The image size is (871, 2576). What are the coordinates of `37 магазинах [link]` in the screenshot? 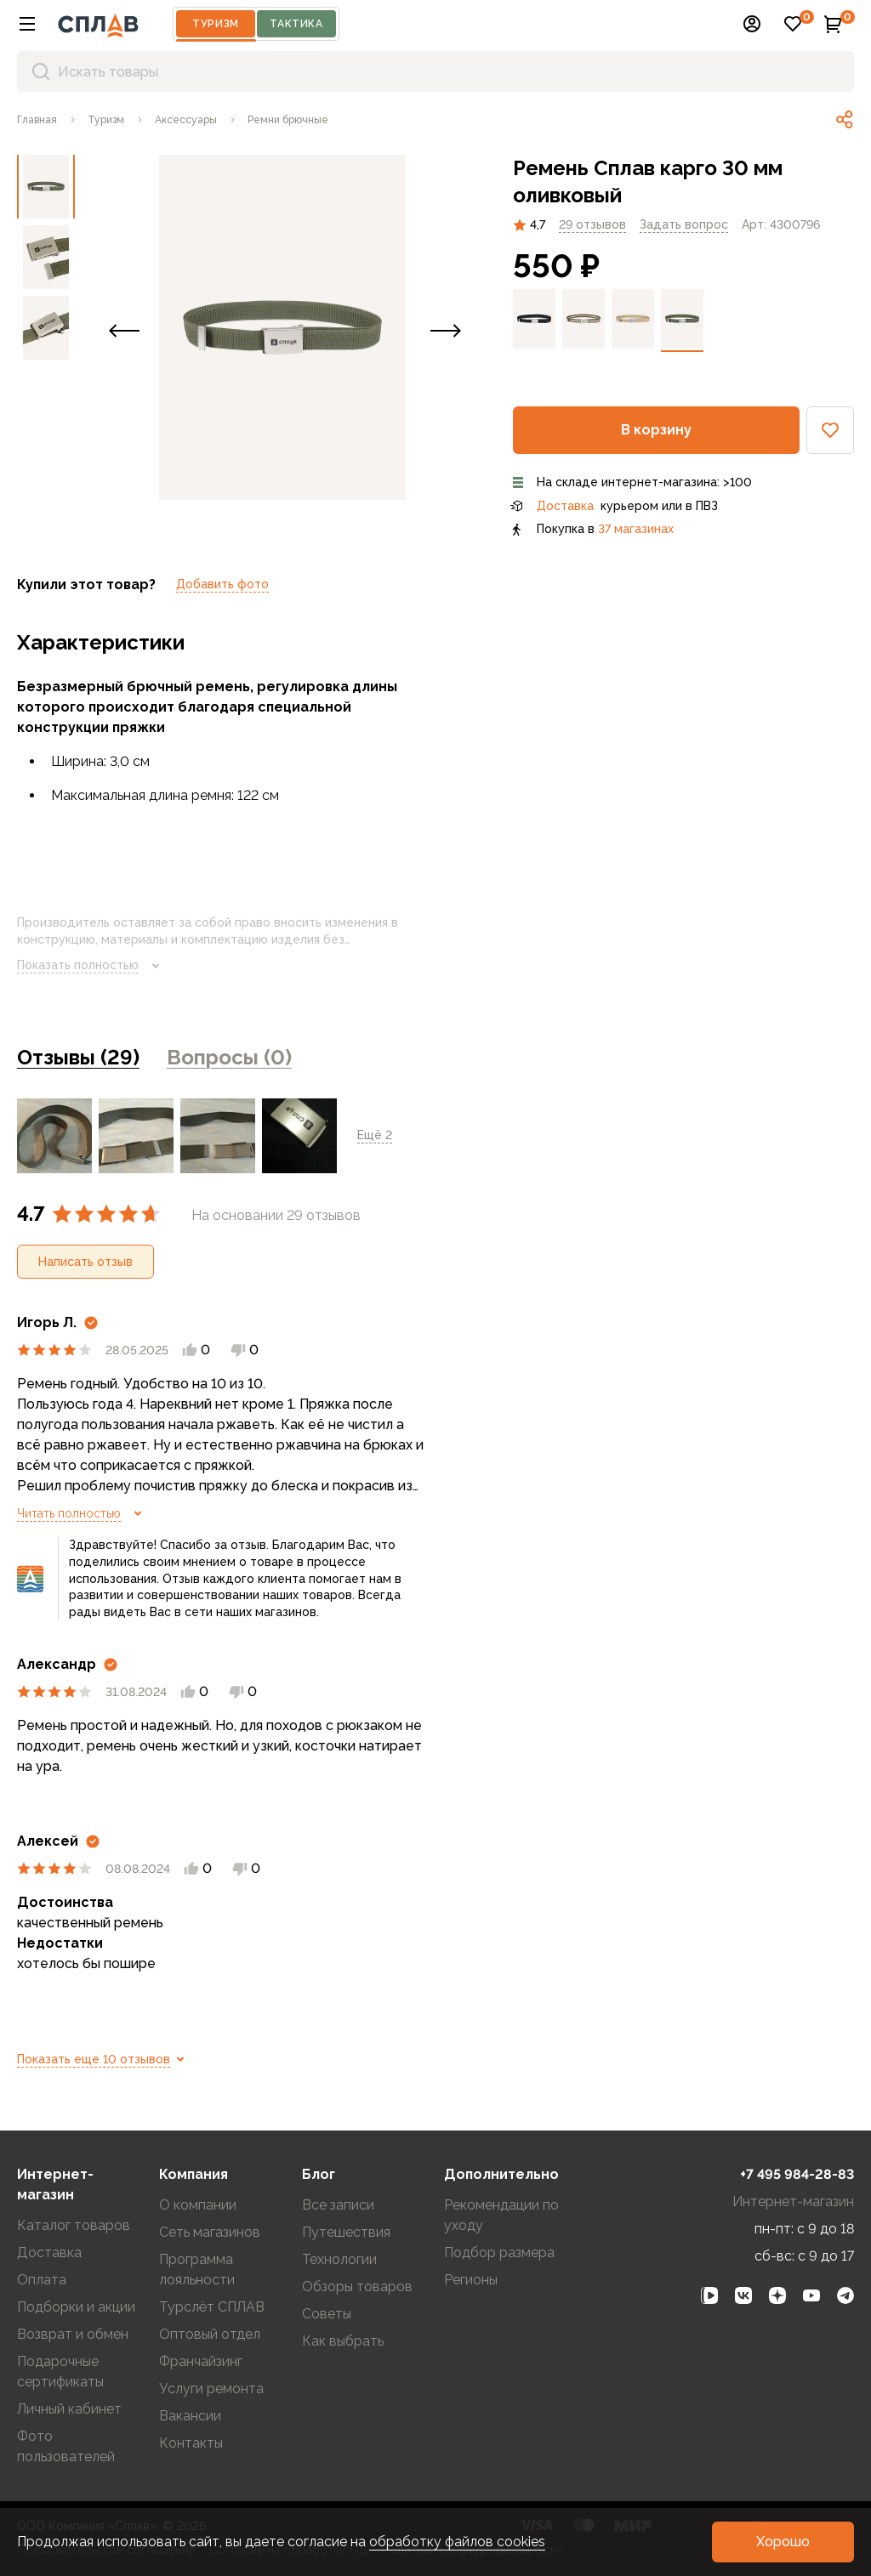 It's located at (636, 529).